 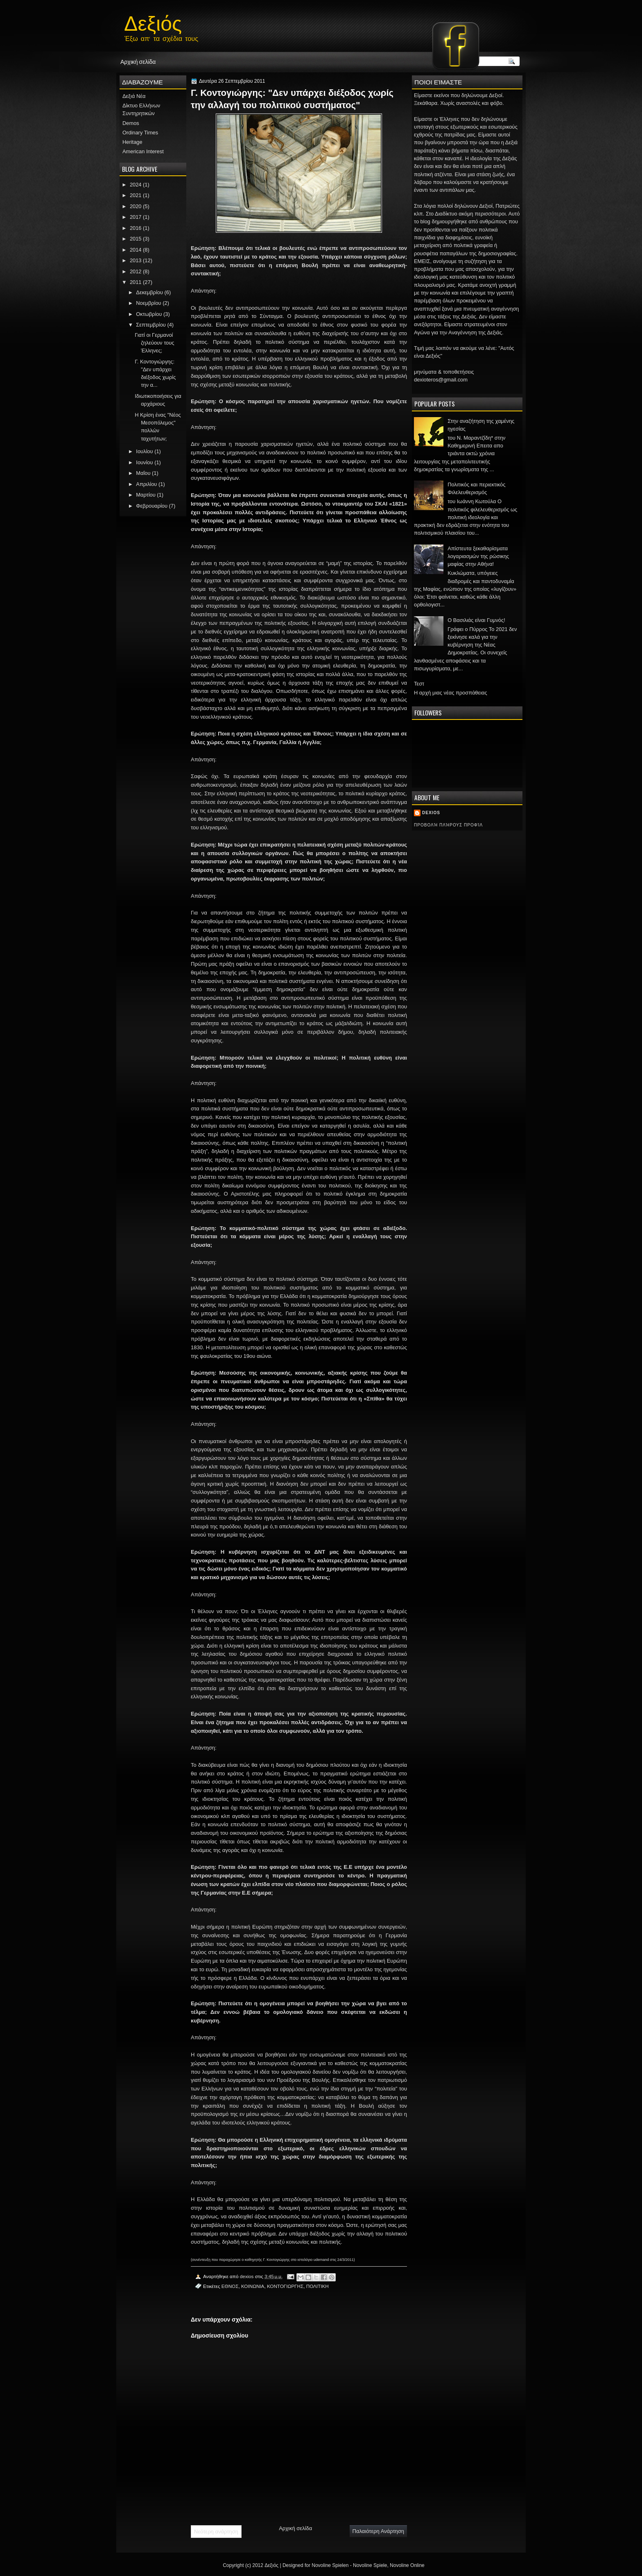 I want to click on 2024, so click(x=136, y=185).